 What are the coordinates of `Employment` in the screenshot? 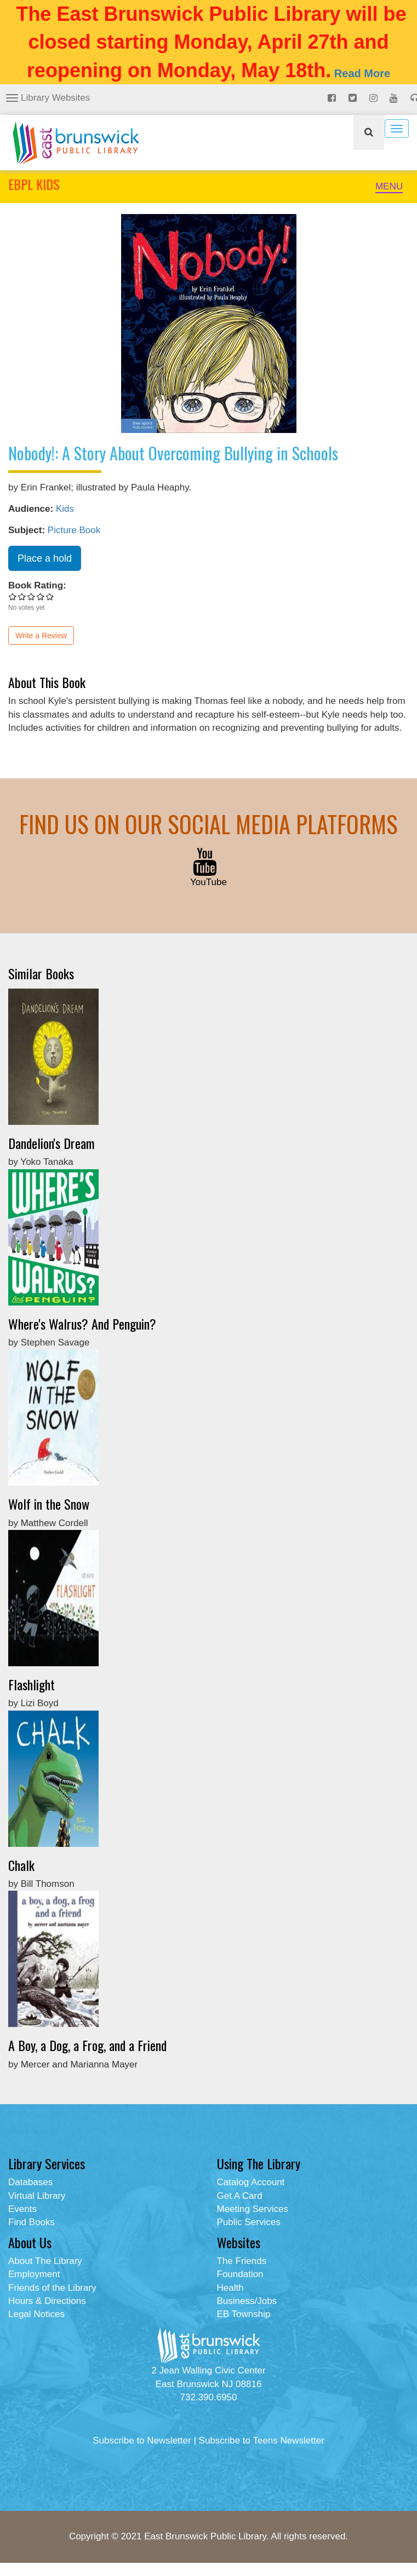 It's located at (34, 2274).